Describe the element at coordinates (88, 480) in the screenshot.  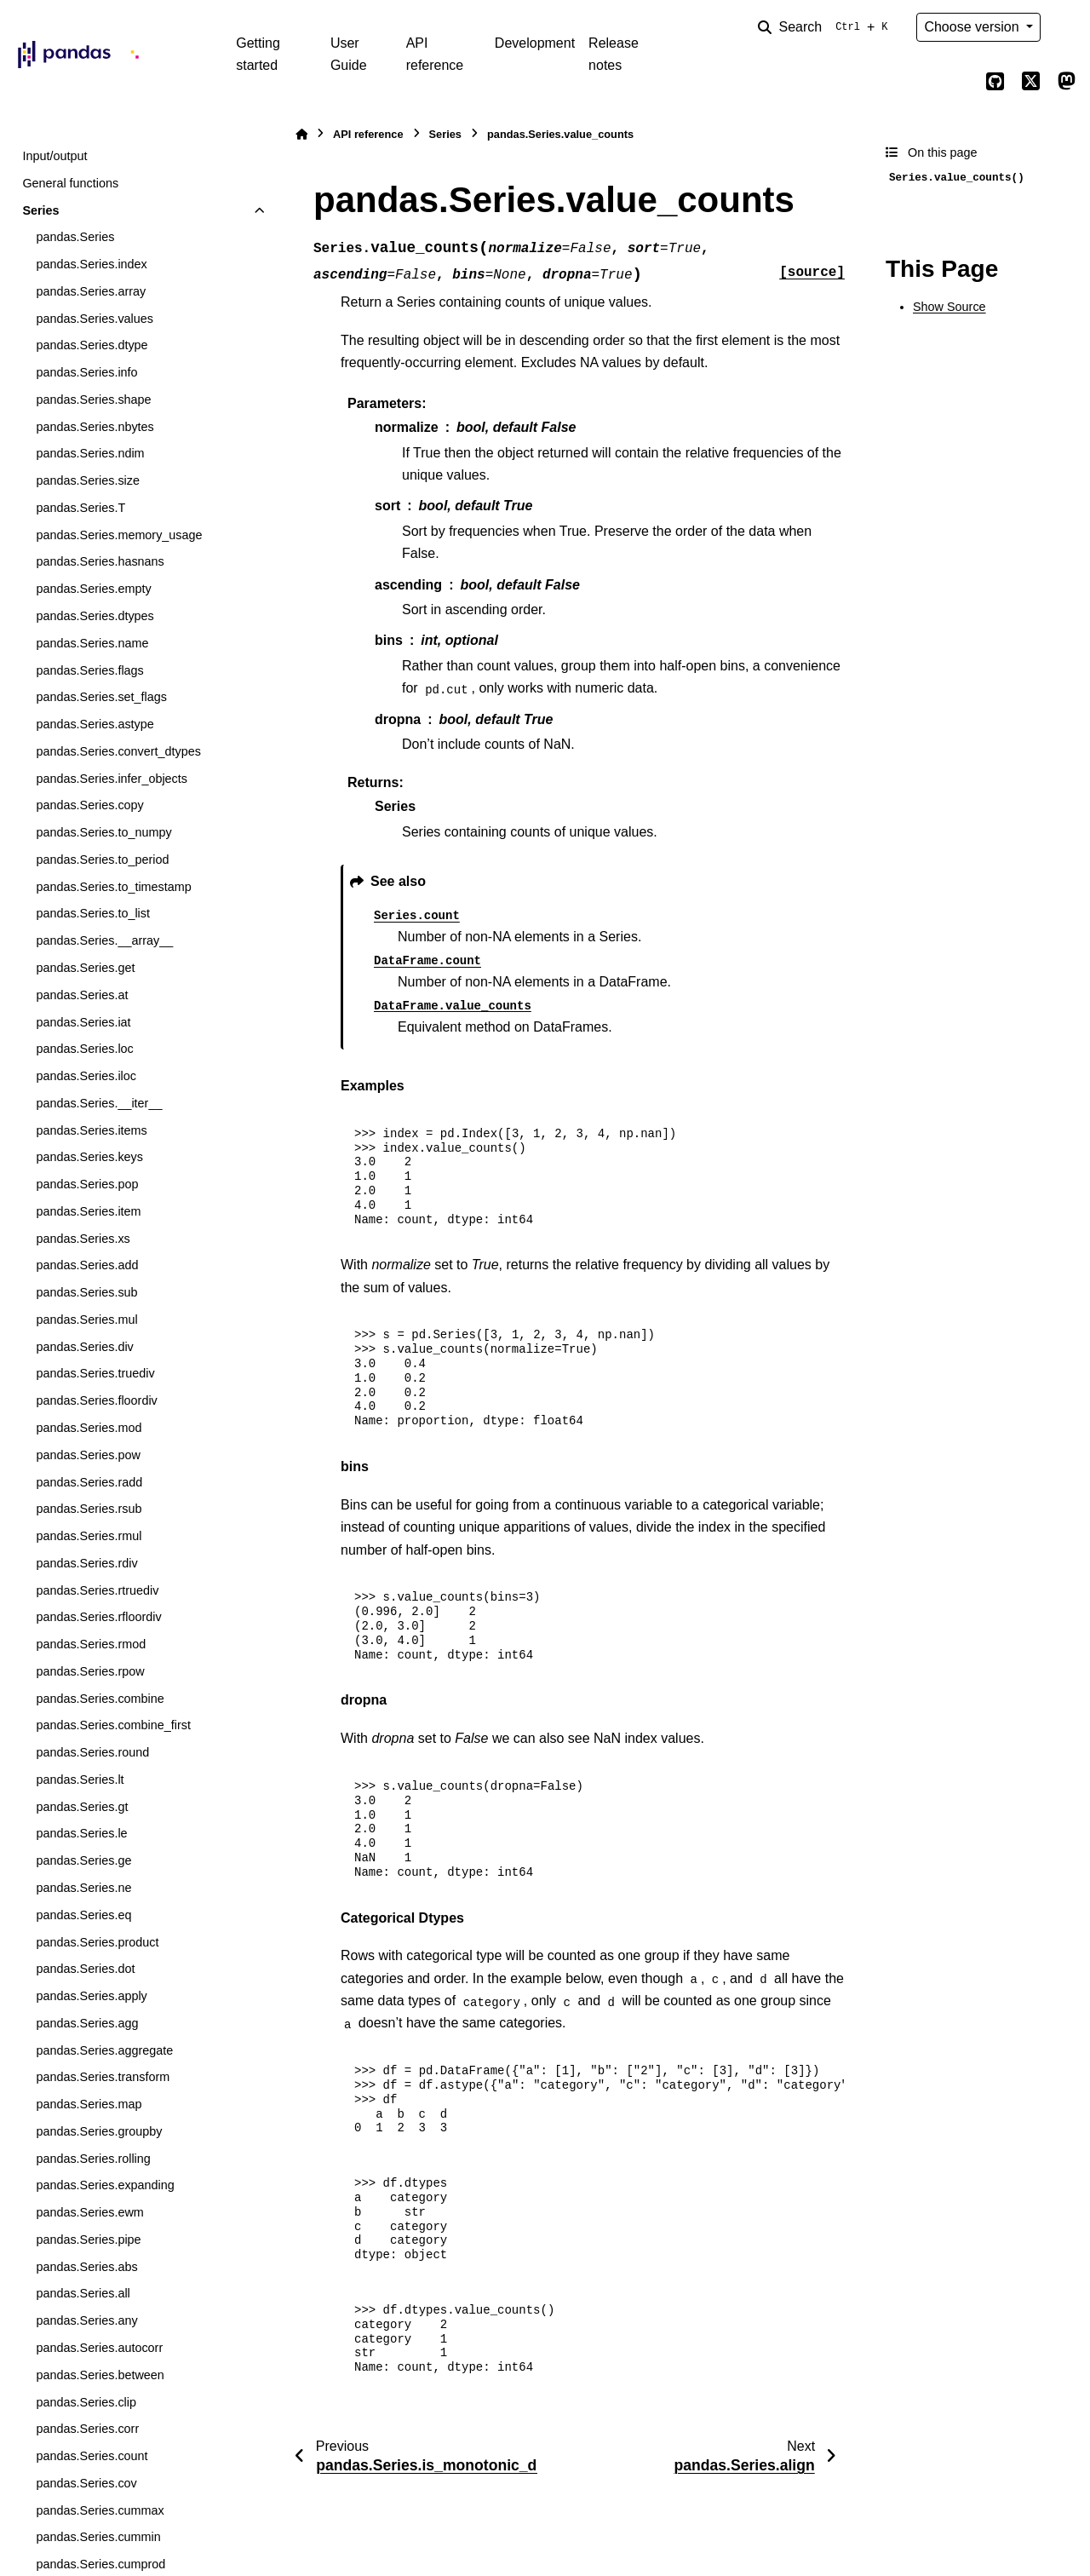
I see `pandas.Series.size` at that location.